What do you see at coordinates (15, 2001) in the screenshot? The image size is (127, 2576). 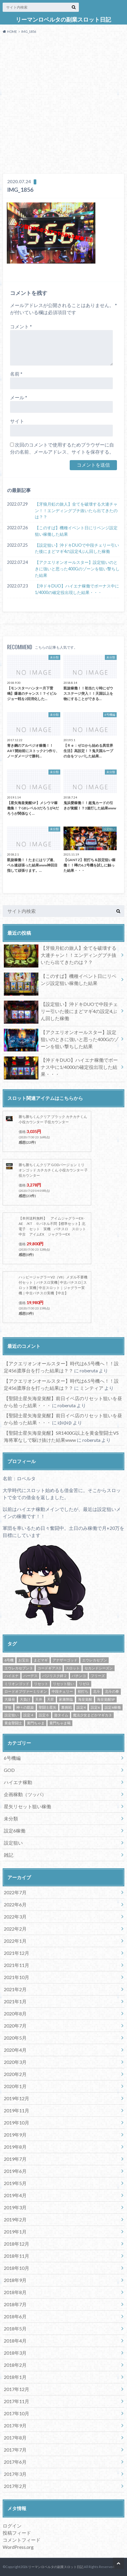 I see `2021年1月` at bounding box center [15, 2001].